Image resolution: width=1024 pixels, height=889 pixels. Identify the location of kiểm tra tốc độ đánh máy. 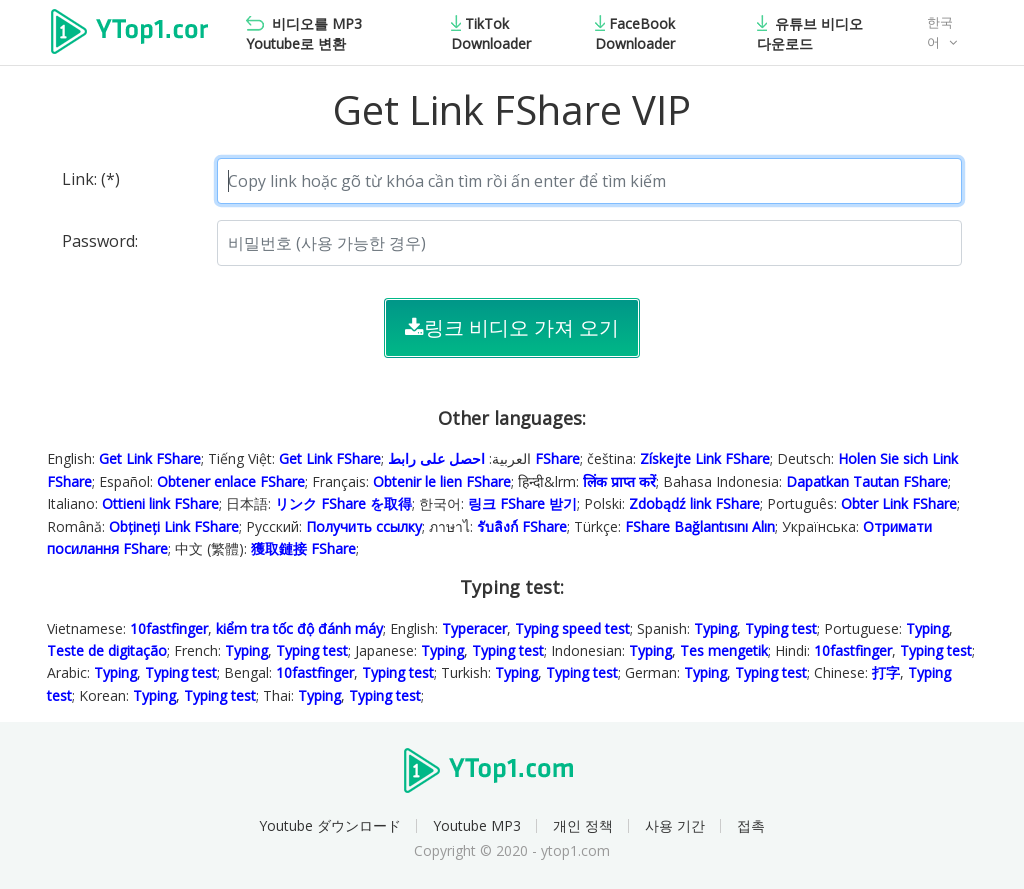
(299, 628).